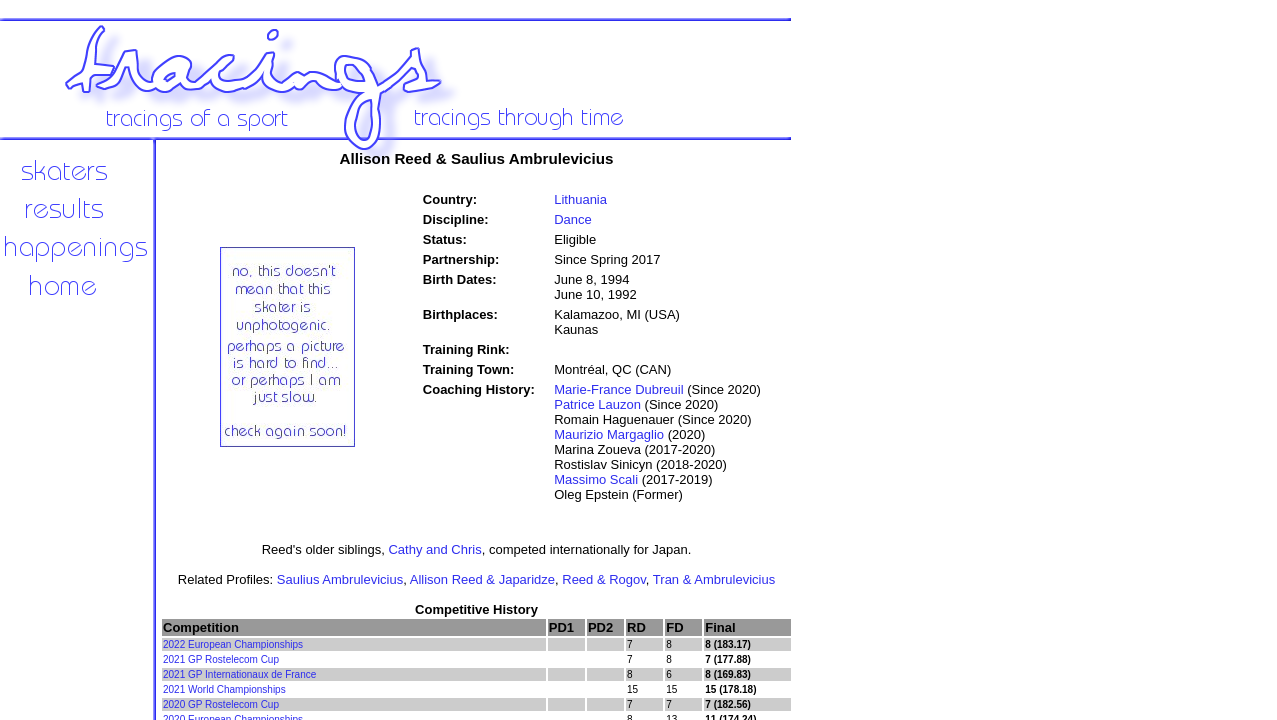 The height and width of the screenshot is (720, 1277). Describe the element at coordinates (714, 579) in the screenshot. I see `Tran & Ambrulevicius` at that location.